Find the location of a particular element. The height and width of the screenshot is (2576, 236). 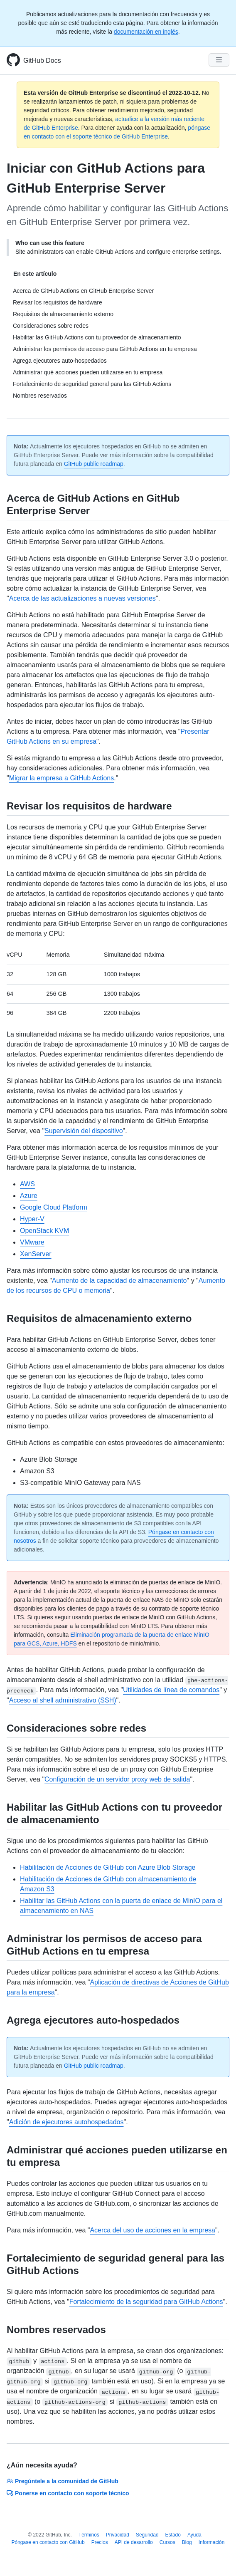

Supervisión del dispositivo is located at coordinates (83, 1130).